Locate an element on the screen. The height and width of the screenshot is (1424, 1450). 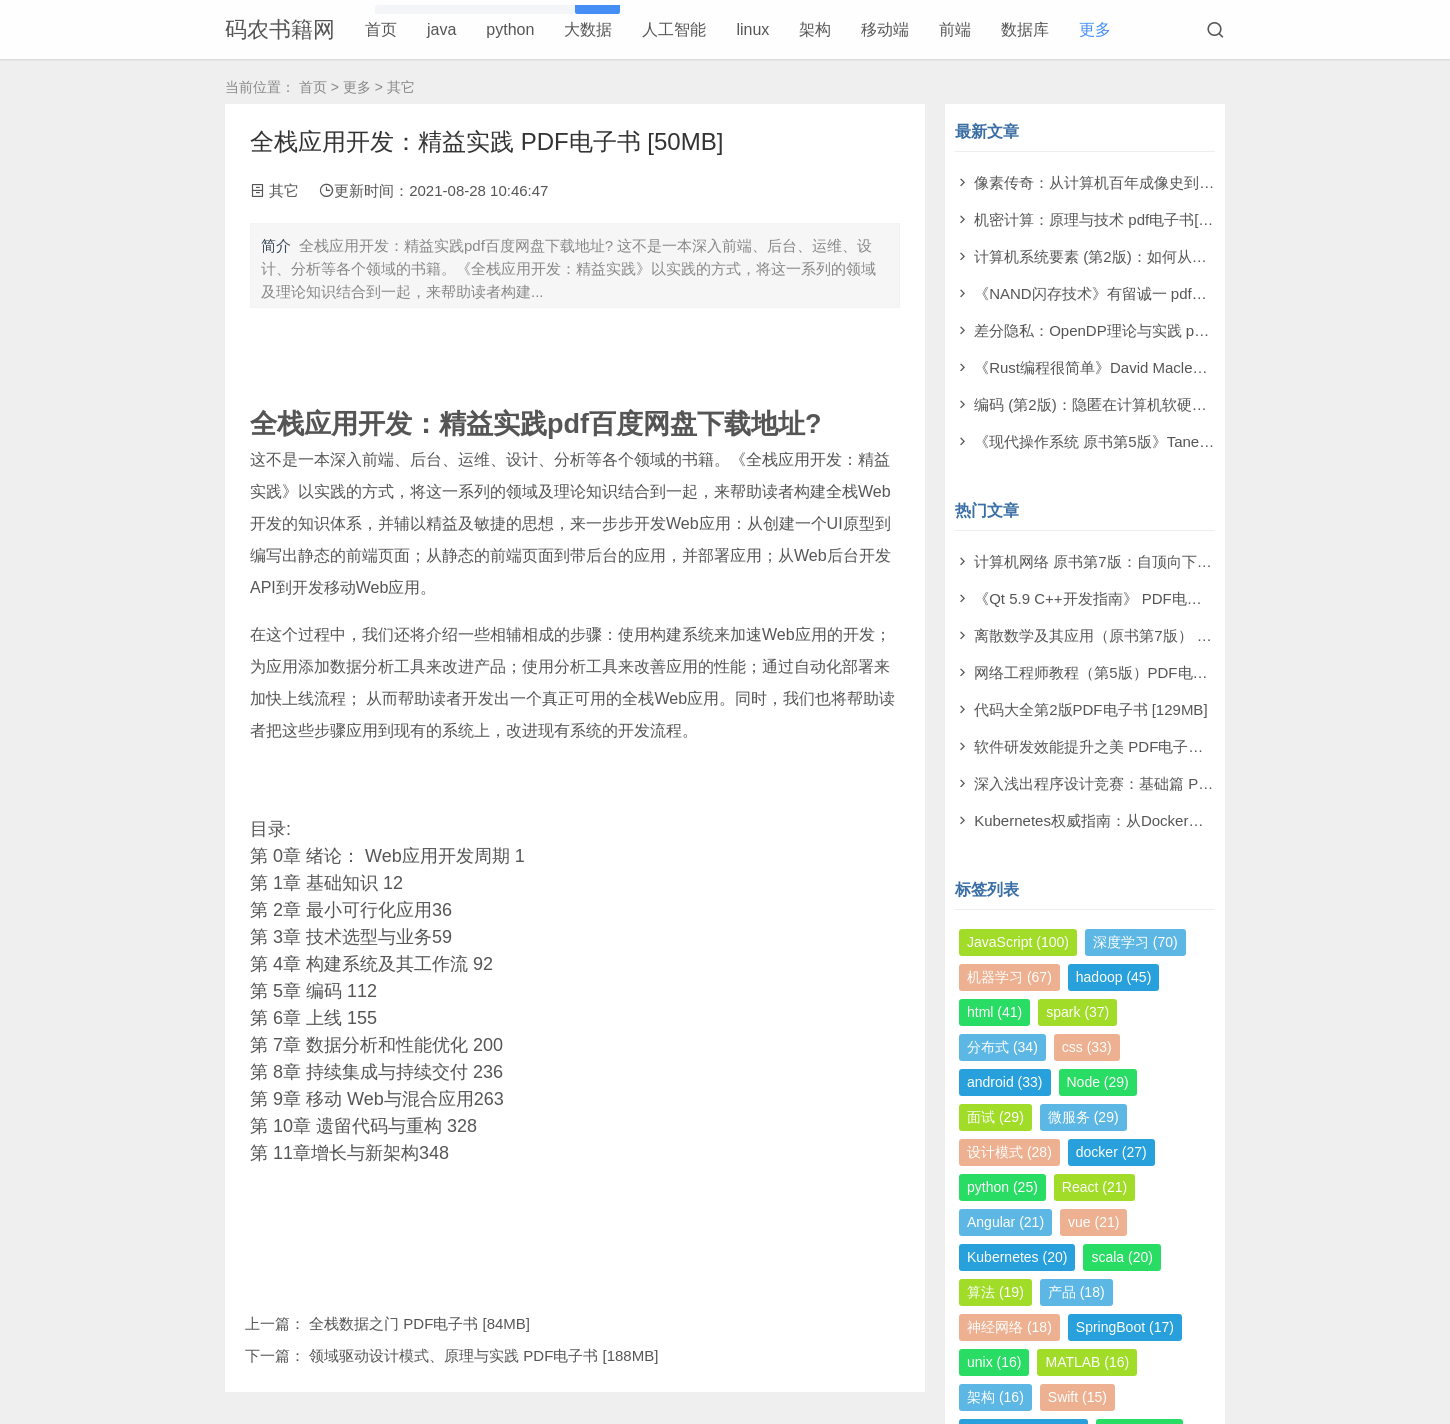
设计模式 is located at coordinates (1009, 1152).